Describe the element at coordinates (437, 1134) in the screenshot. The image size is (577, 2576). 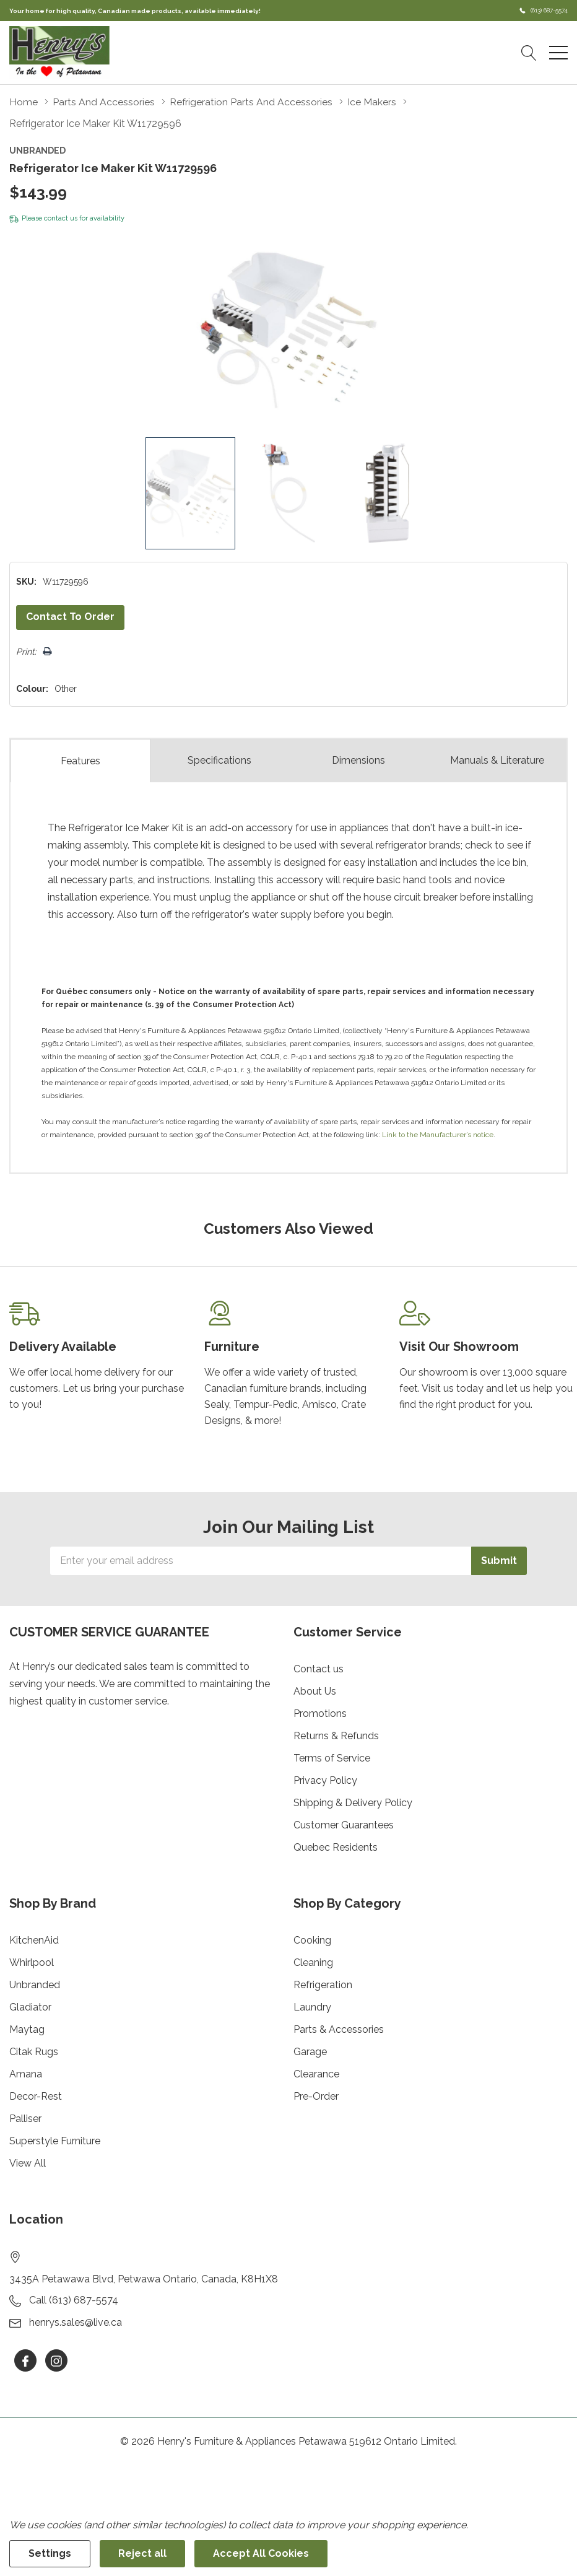
I see `Link to the Manufacturer’s notice` at that location.